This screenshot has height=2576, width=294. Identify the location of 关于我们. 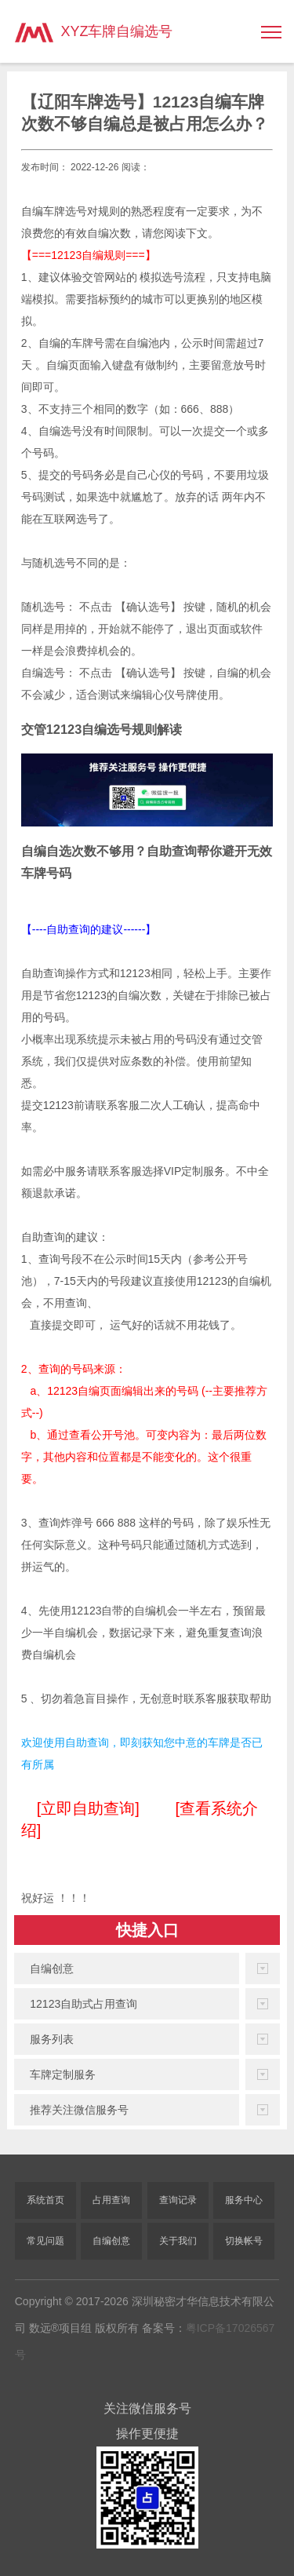
(178, 2240).